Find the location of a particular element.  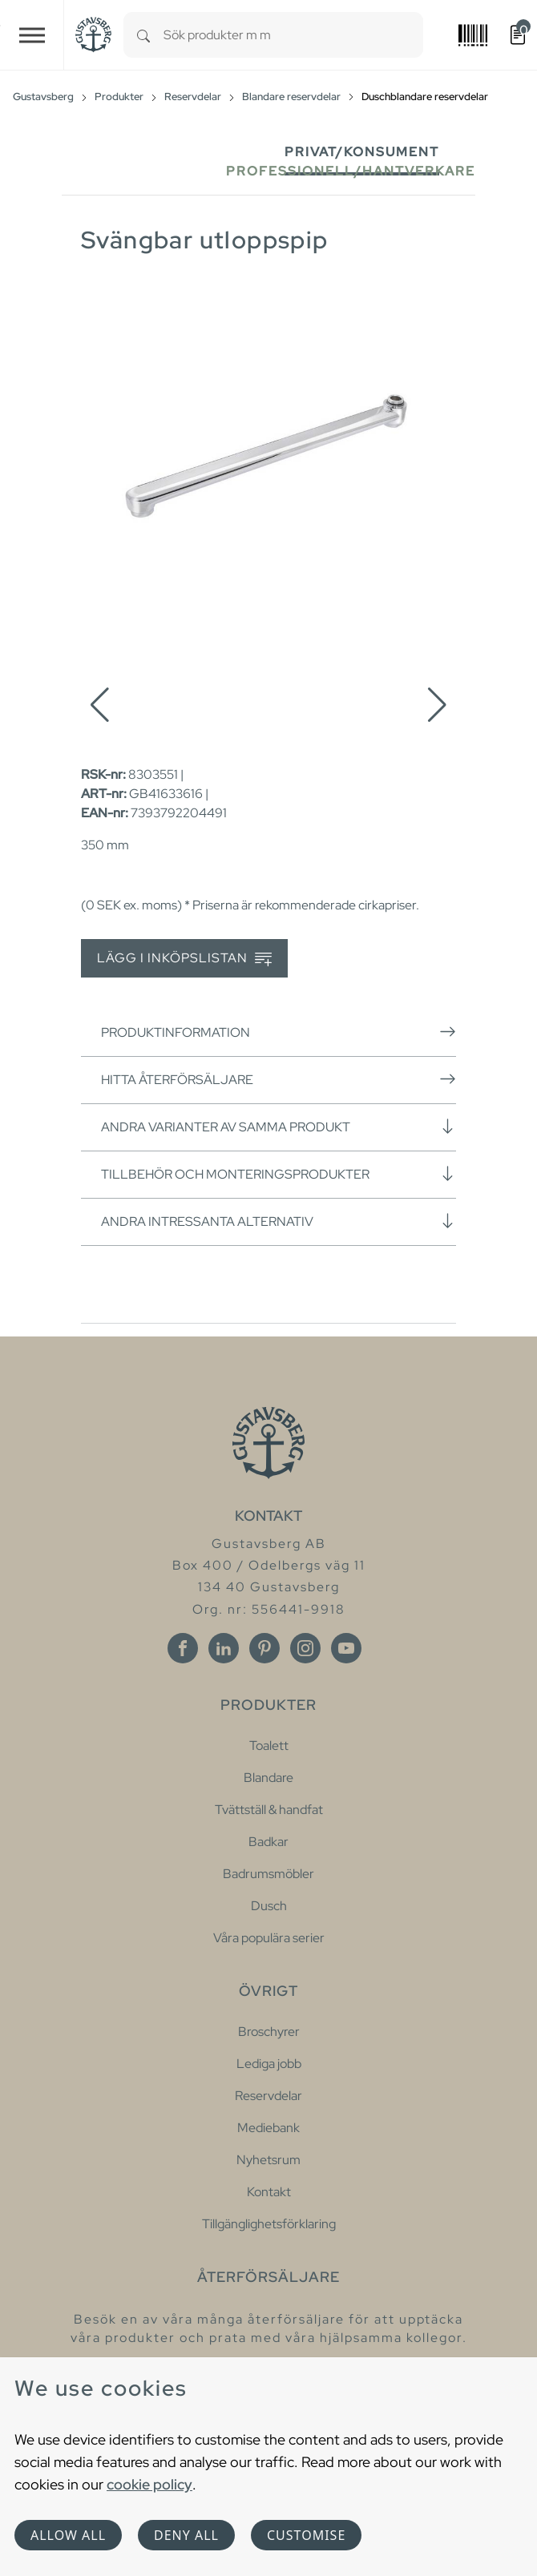

[Toggle navigation] is located at coordinates (32, 35).